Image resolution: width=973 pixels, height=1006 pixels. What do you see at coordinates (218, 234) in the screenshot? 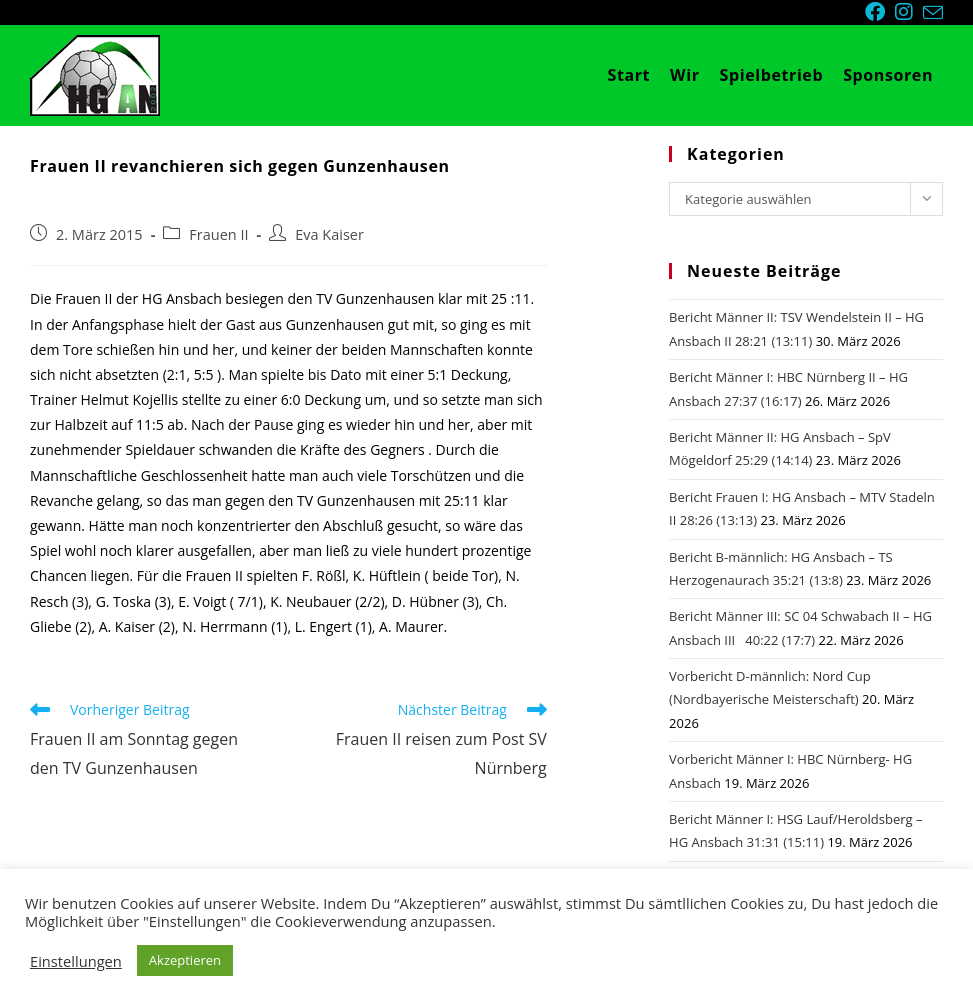
I see `Frauen II` at bounding box center [218, 234].